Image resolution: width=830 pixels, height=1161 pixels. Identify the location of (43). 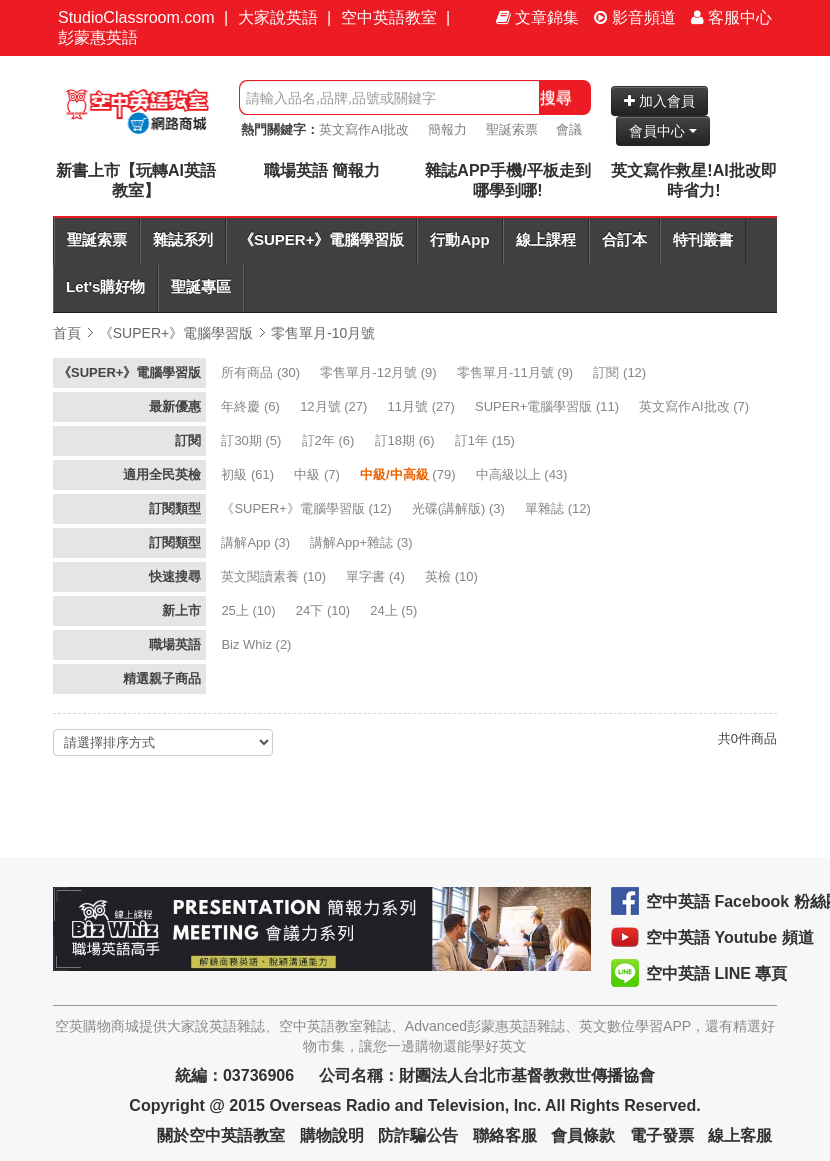
(523, 474).